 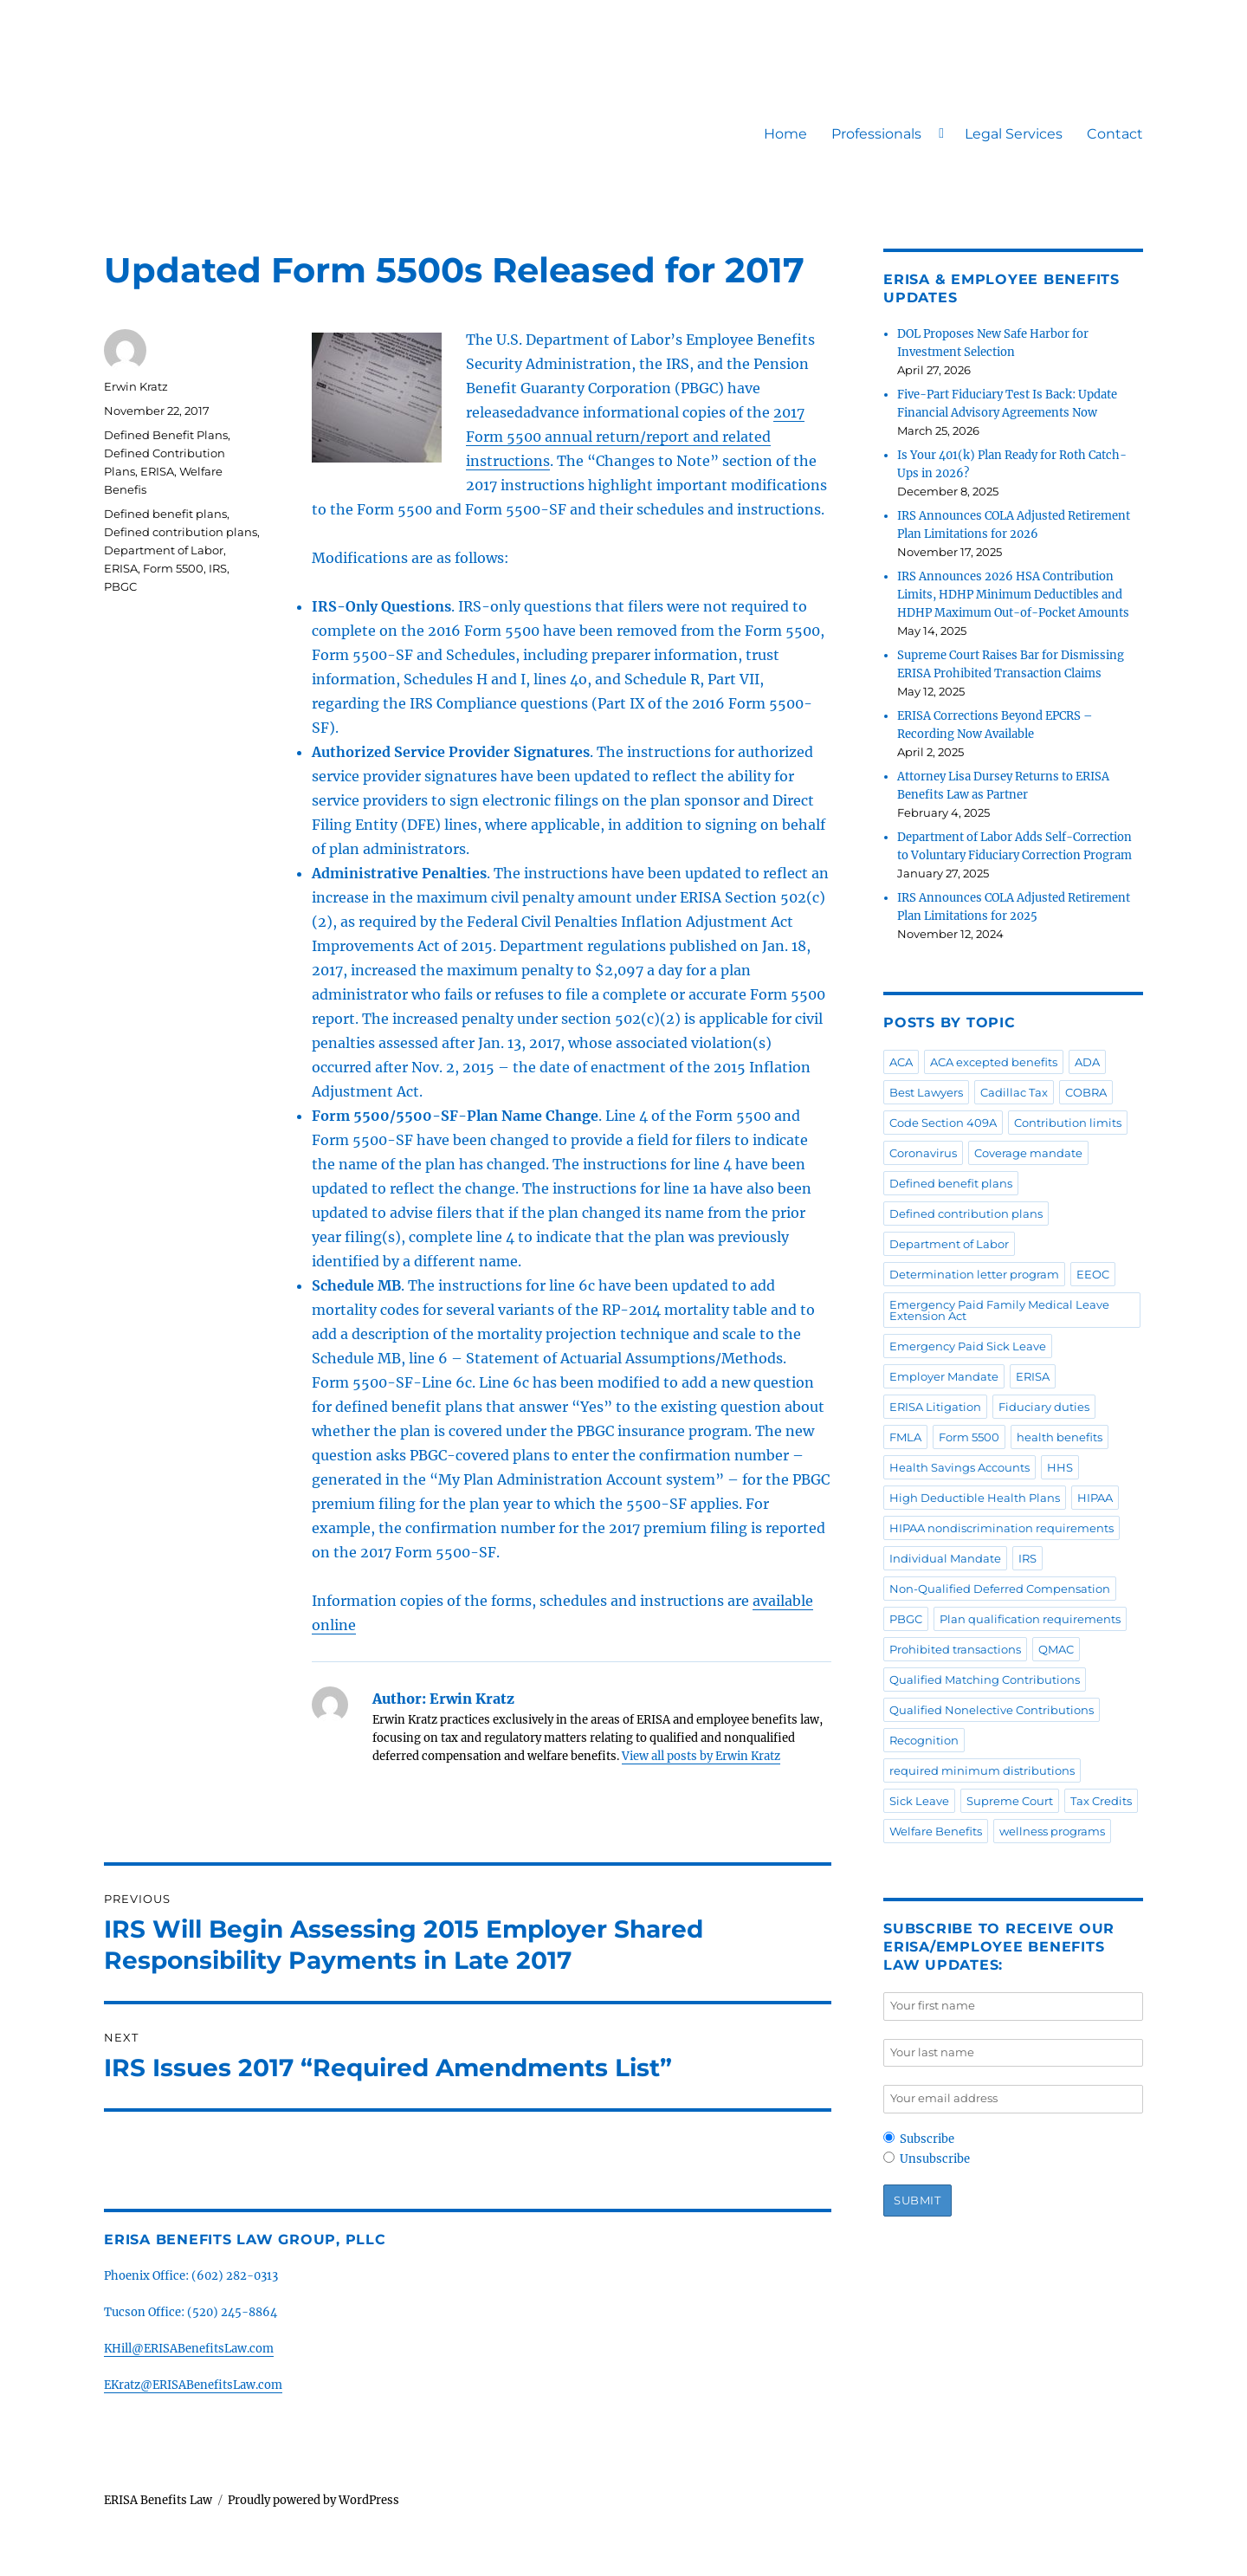 What do you see at coordinates (1101, 1801) in the screenshot?
I see `Tax Credits` at bounding box center [1101, 1801].